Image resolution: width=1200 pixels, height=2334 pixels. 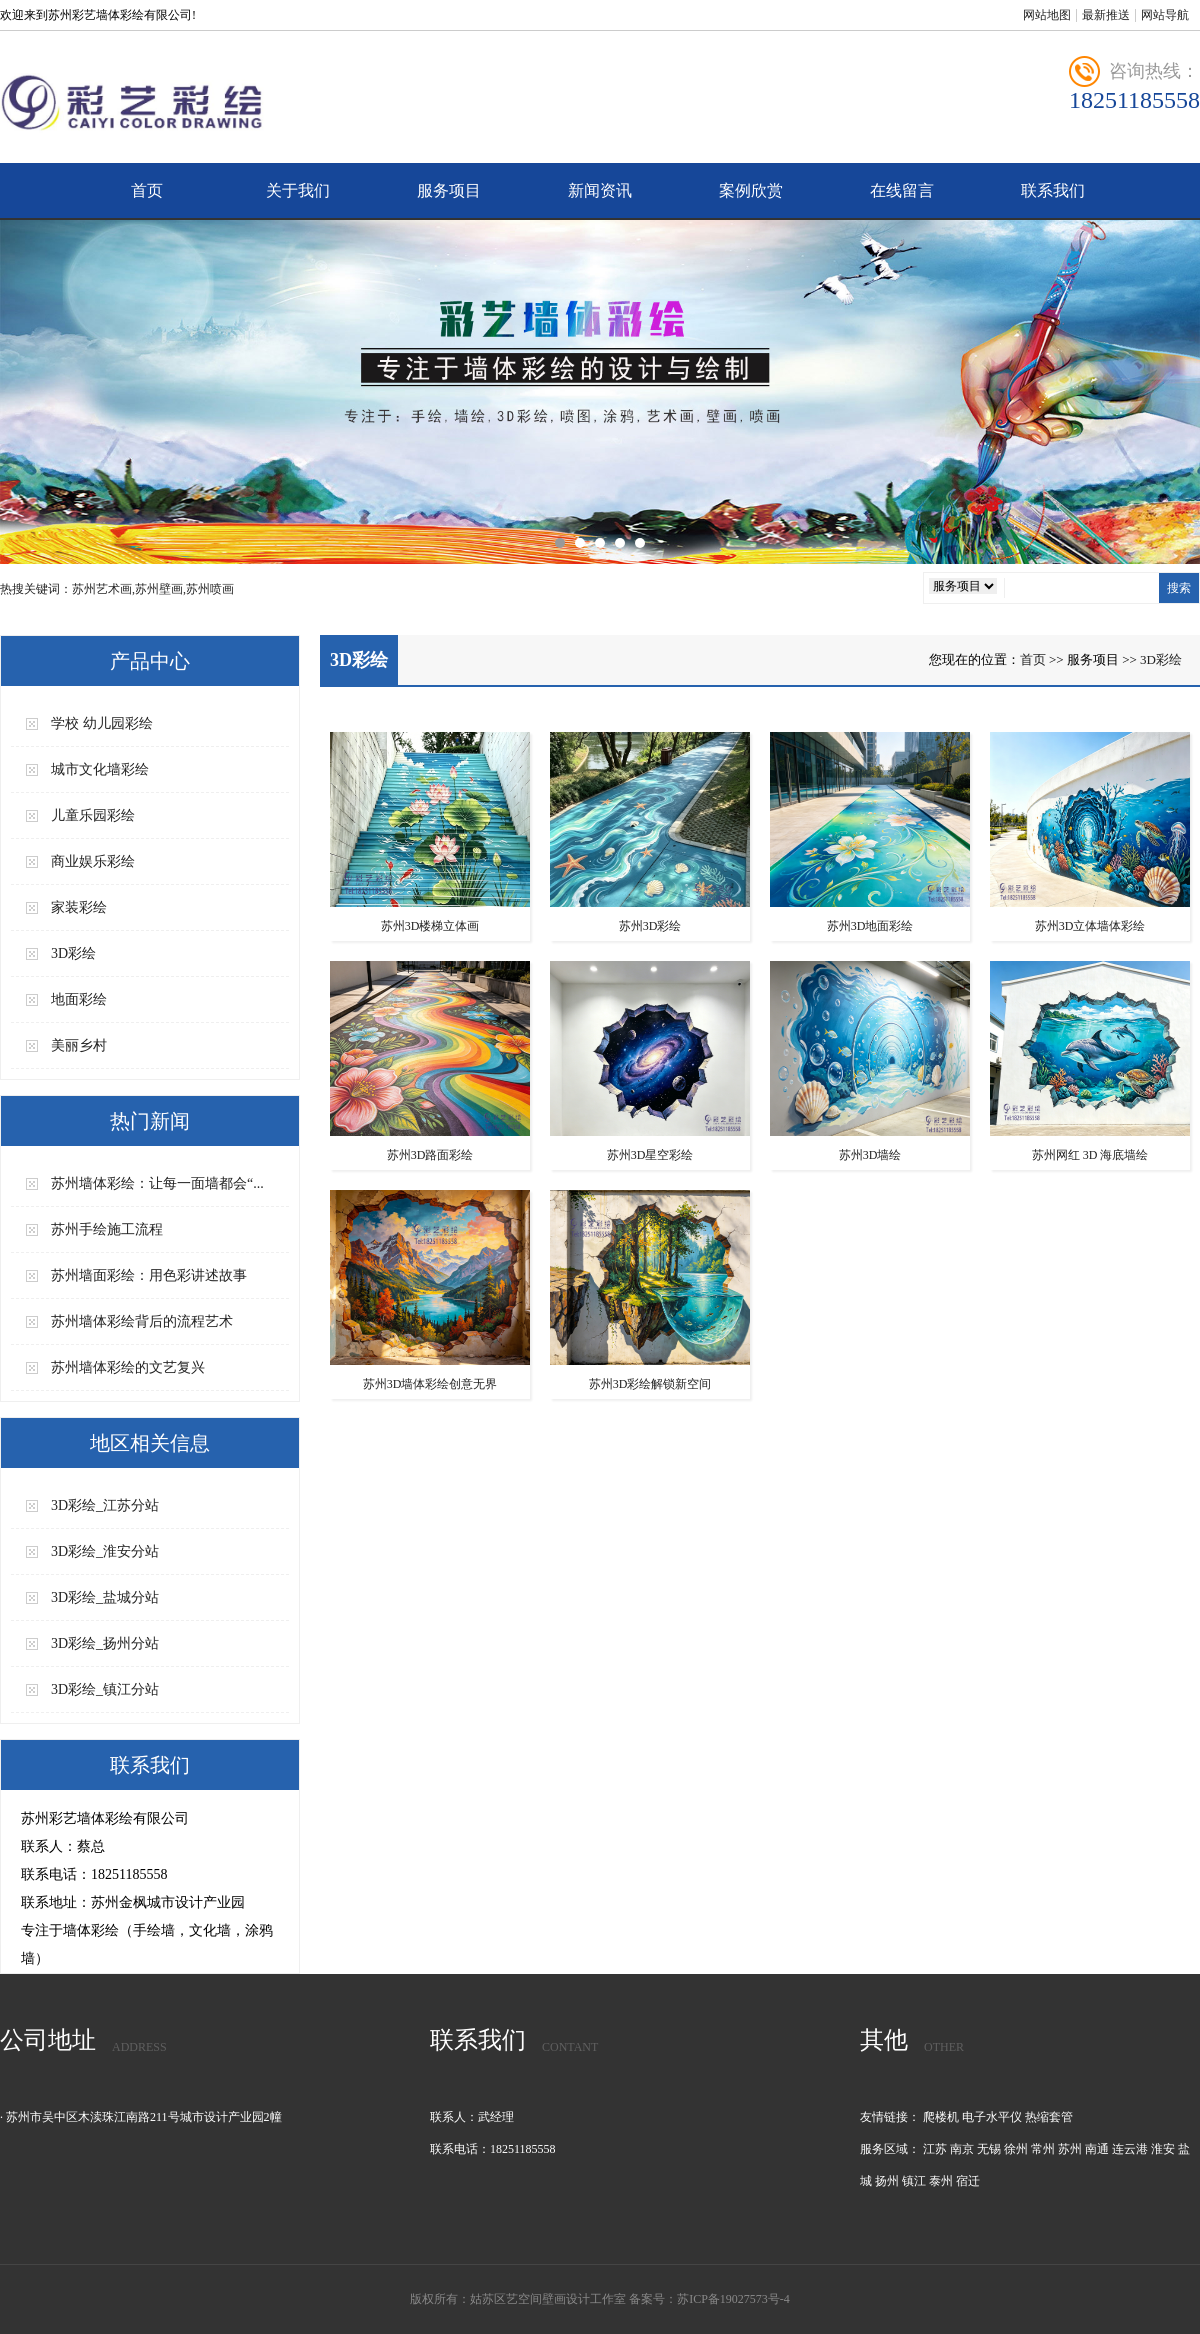 I want to click on 无锡, so click(x=989, y=2149).